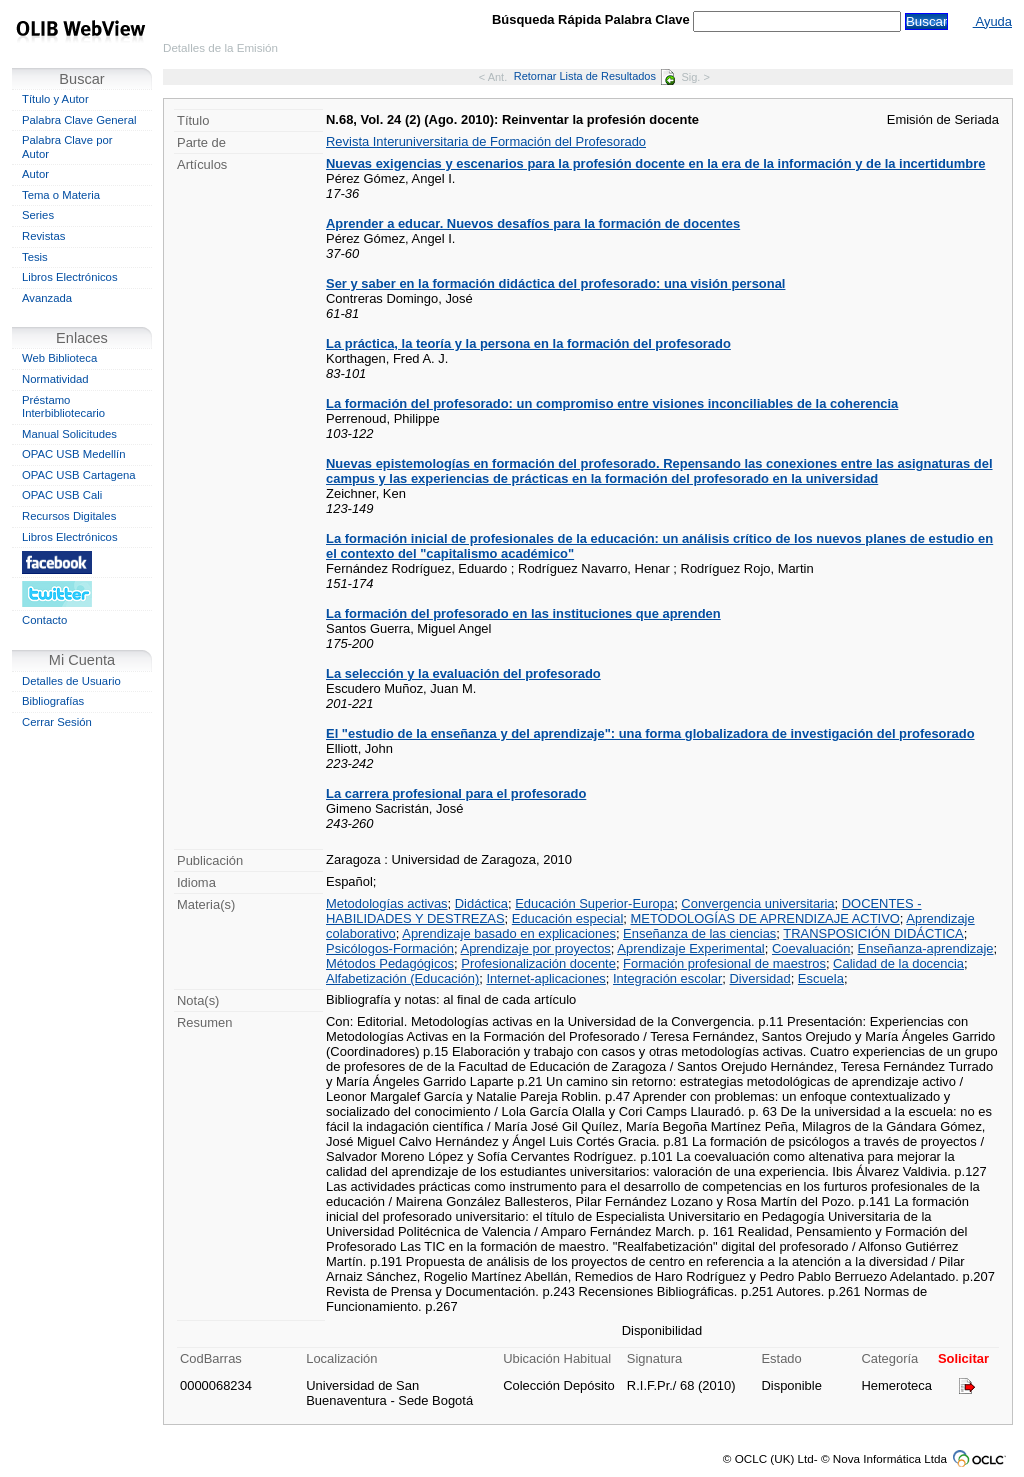  What do you see at coordinates (523, 613) in the screenshot?
I see `La formación del profesorado en las instituciones que aprenden` at bounding box center [523, 613].